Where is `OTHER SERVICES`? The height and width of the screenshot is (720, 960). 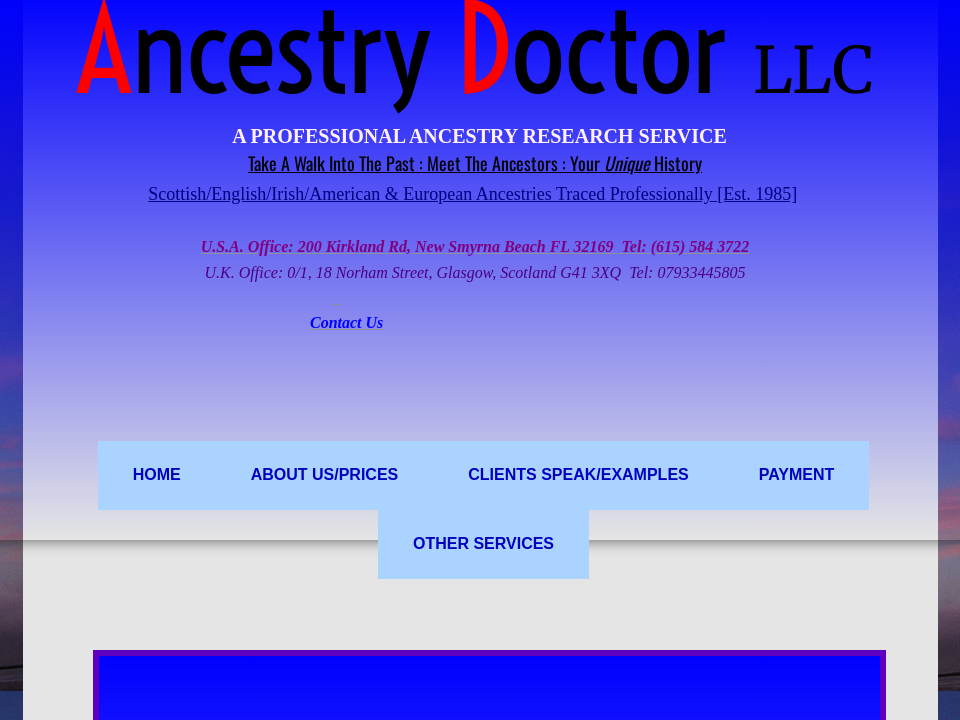 OTHER SERVICES is located at coordinates (483, 543).